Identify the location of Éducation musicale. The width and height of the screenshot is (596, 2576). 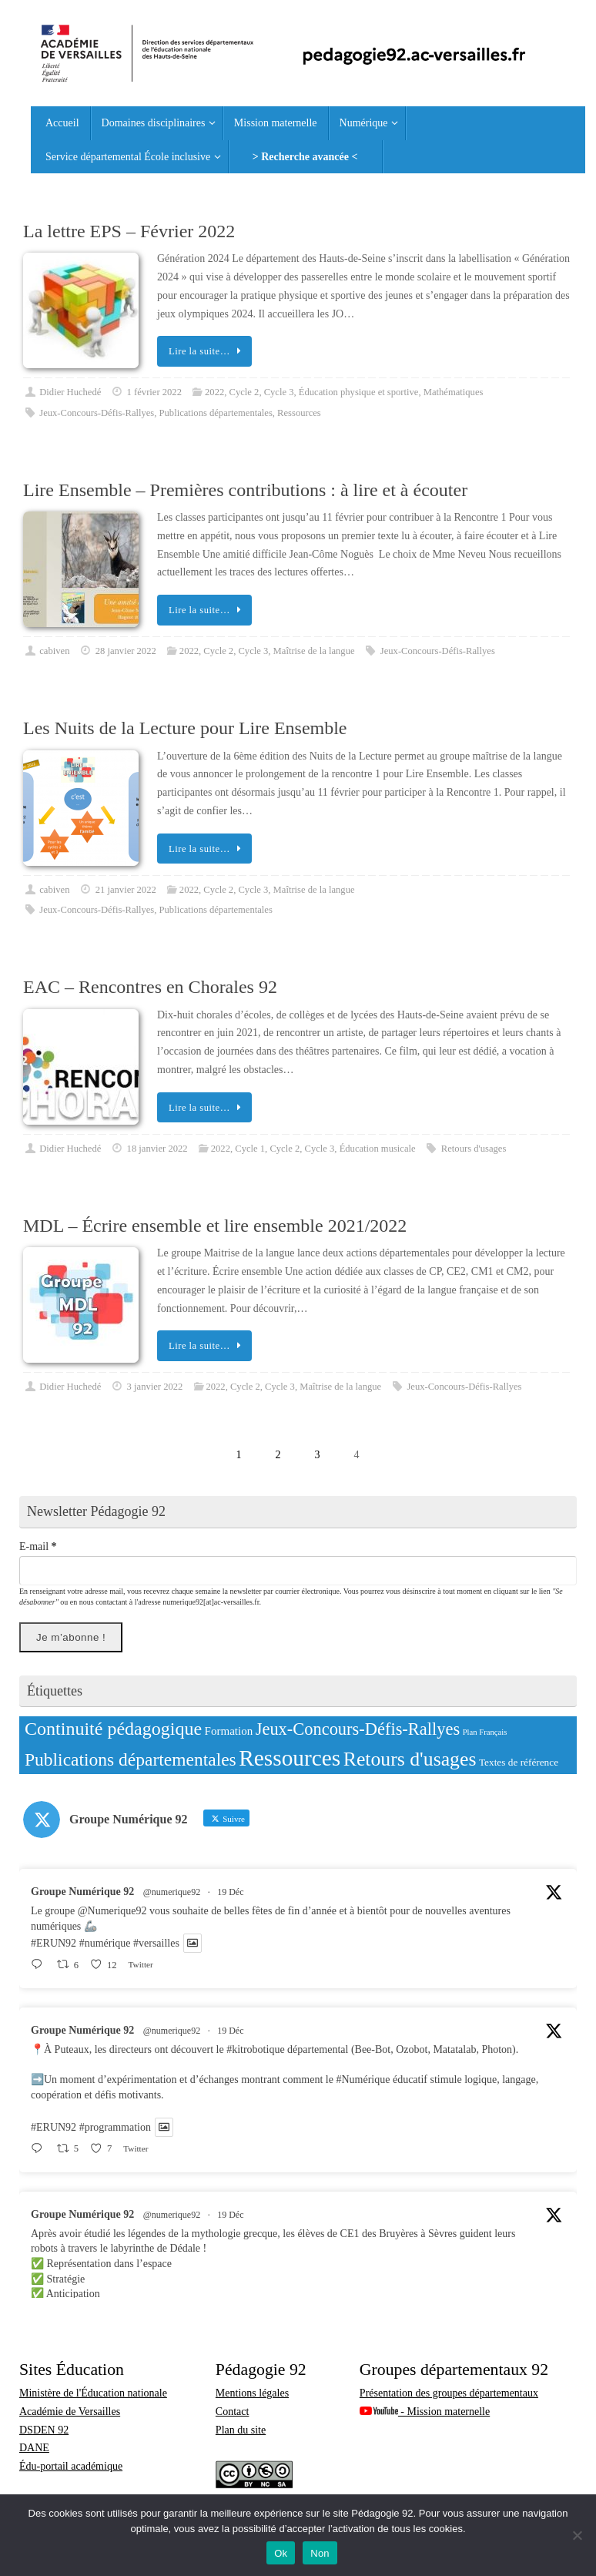
(378, 1148).